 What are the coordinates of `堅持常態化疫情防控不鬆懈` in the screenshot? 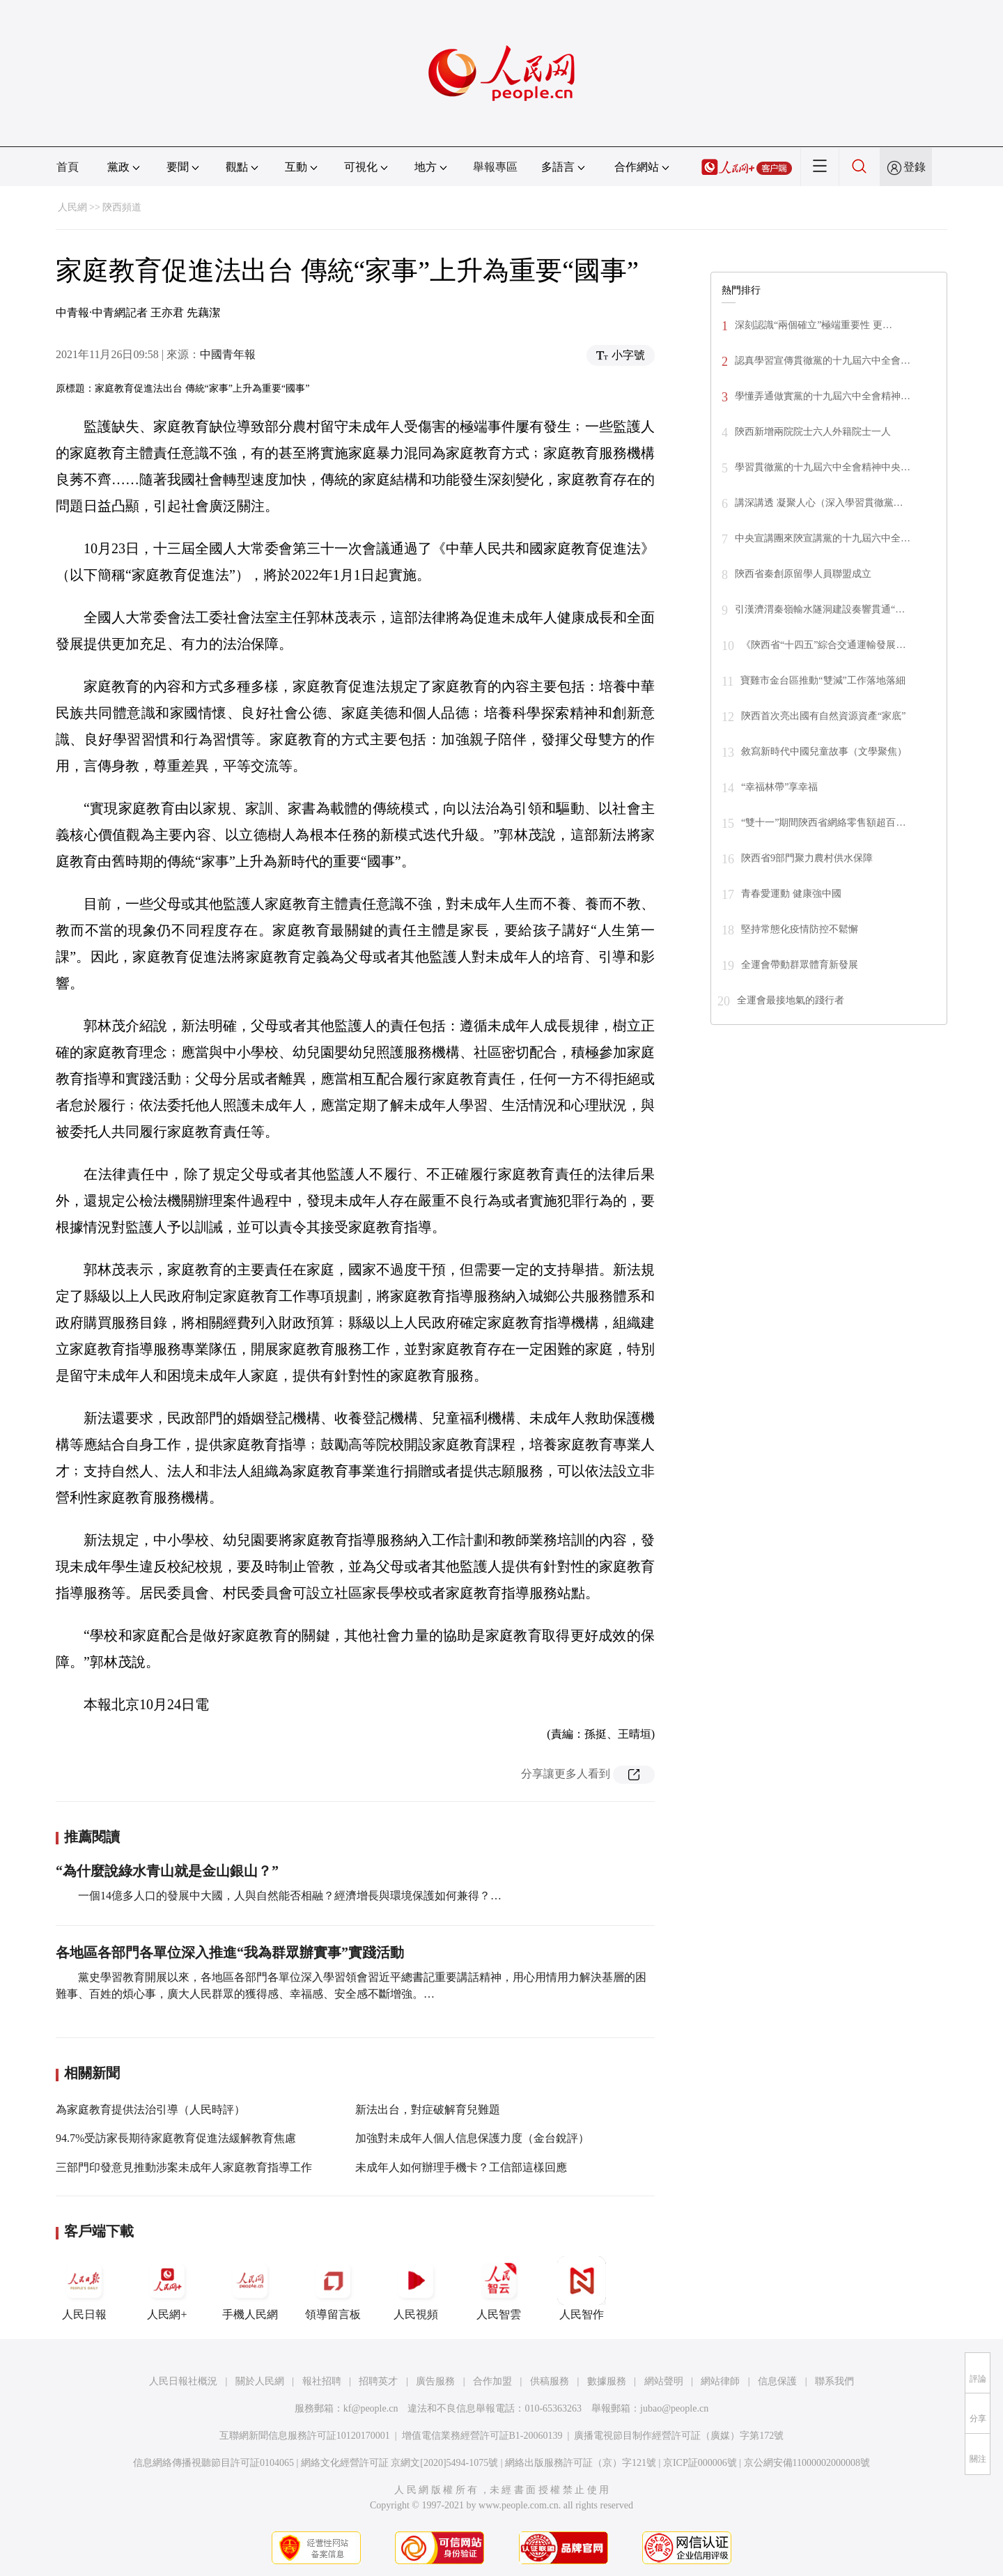 It's located at (799, 929).